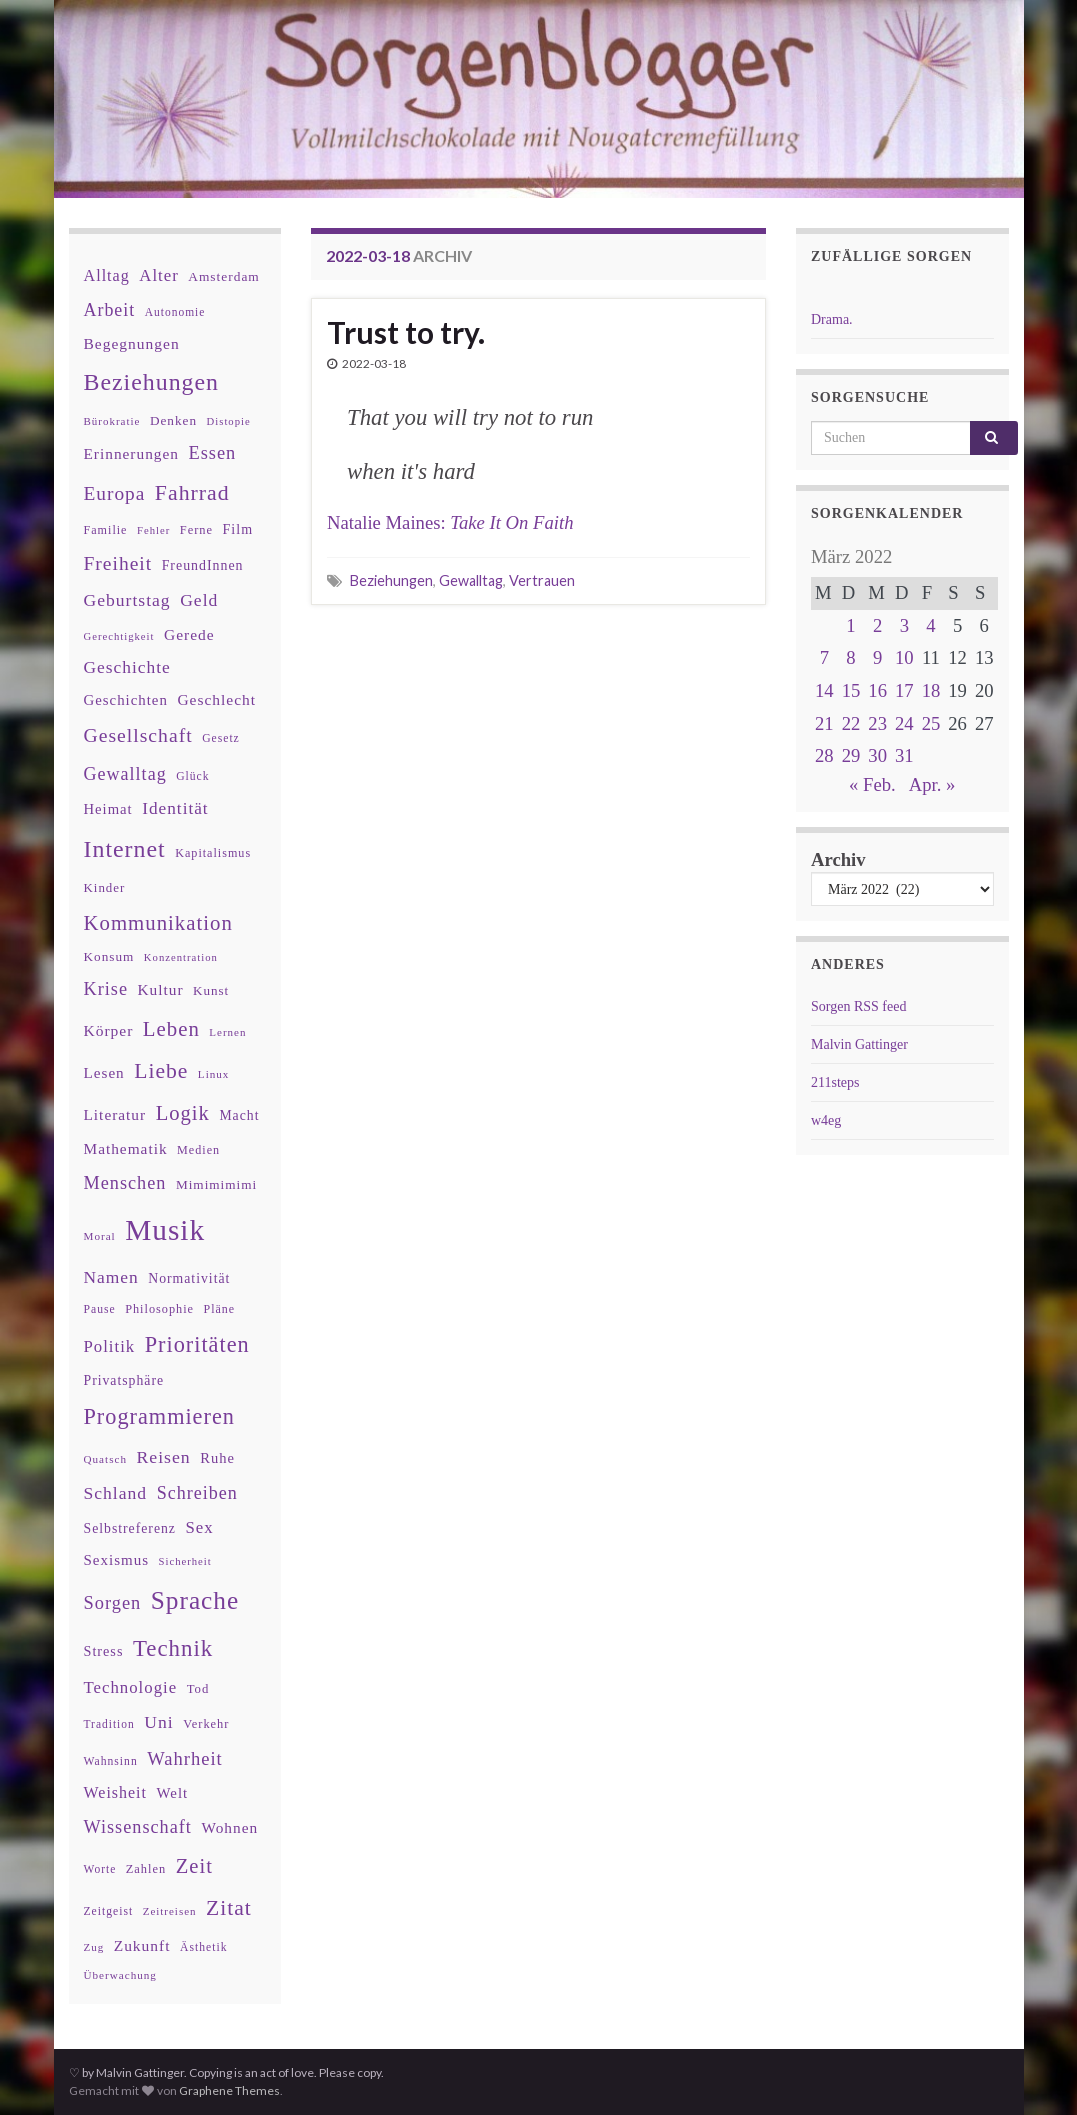 The image size is (1077, 2115). I want to click on Zitat [Zitat (127 Einträge)], so click(229, 1908).